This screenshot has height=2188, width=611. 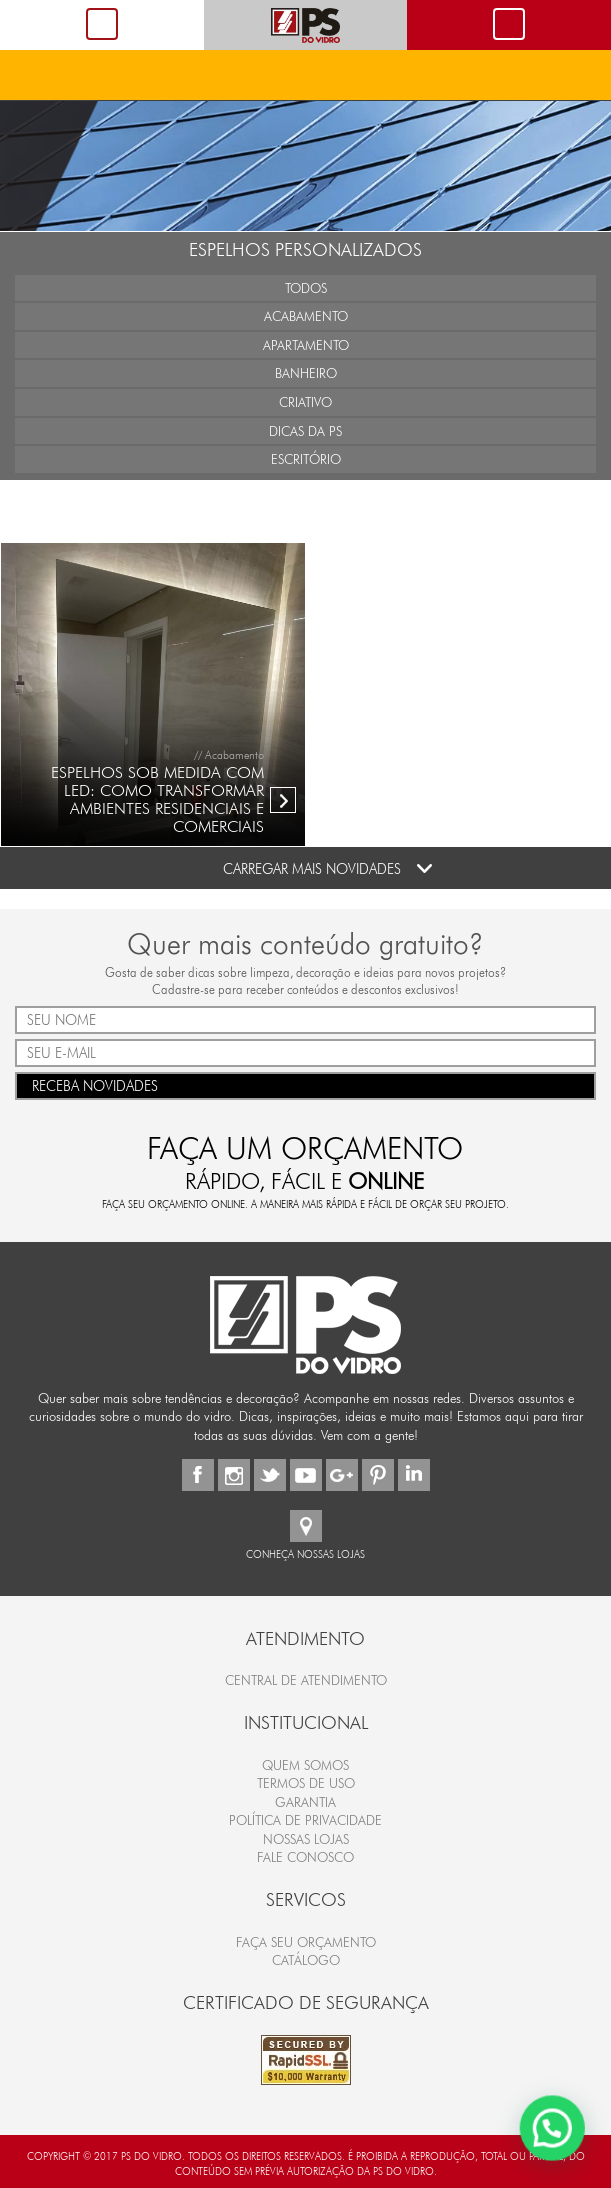 What do you see at coordinates (306, 1960) in the screenshot?
I see `CATÁLOGO` at bounding box center [306, 1960].